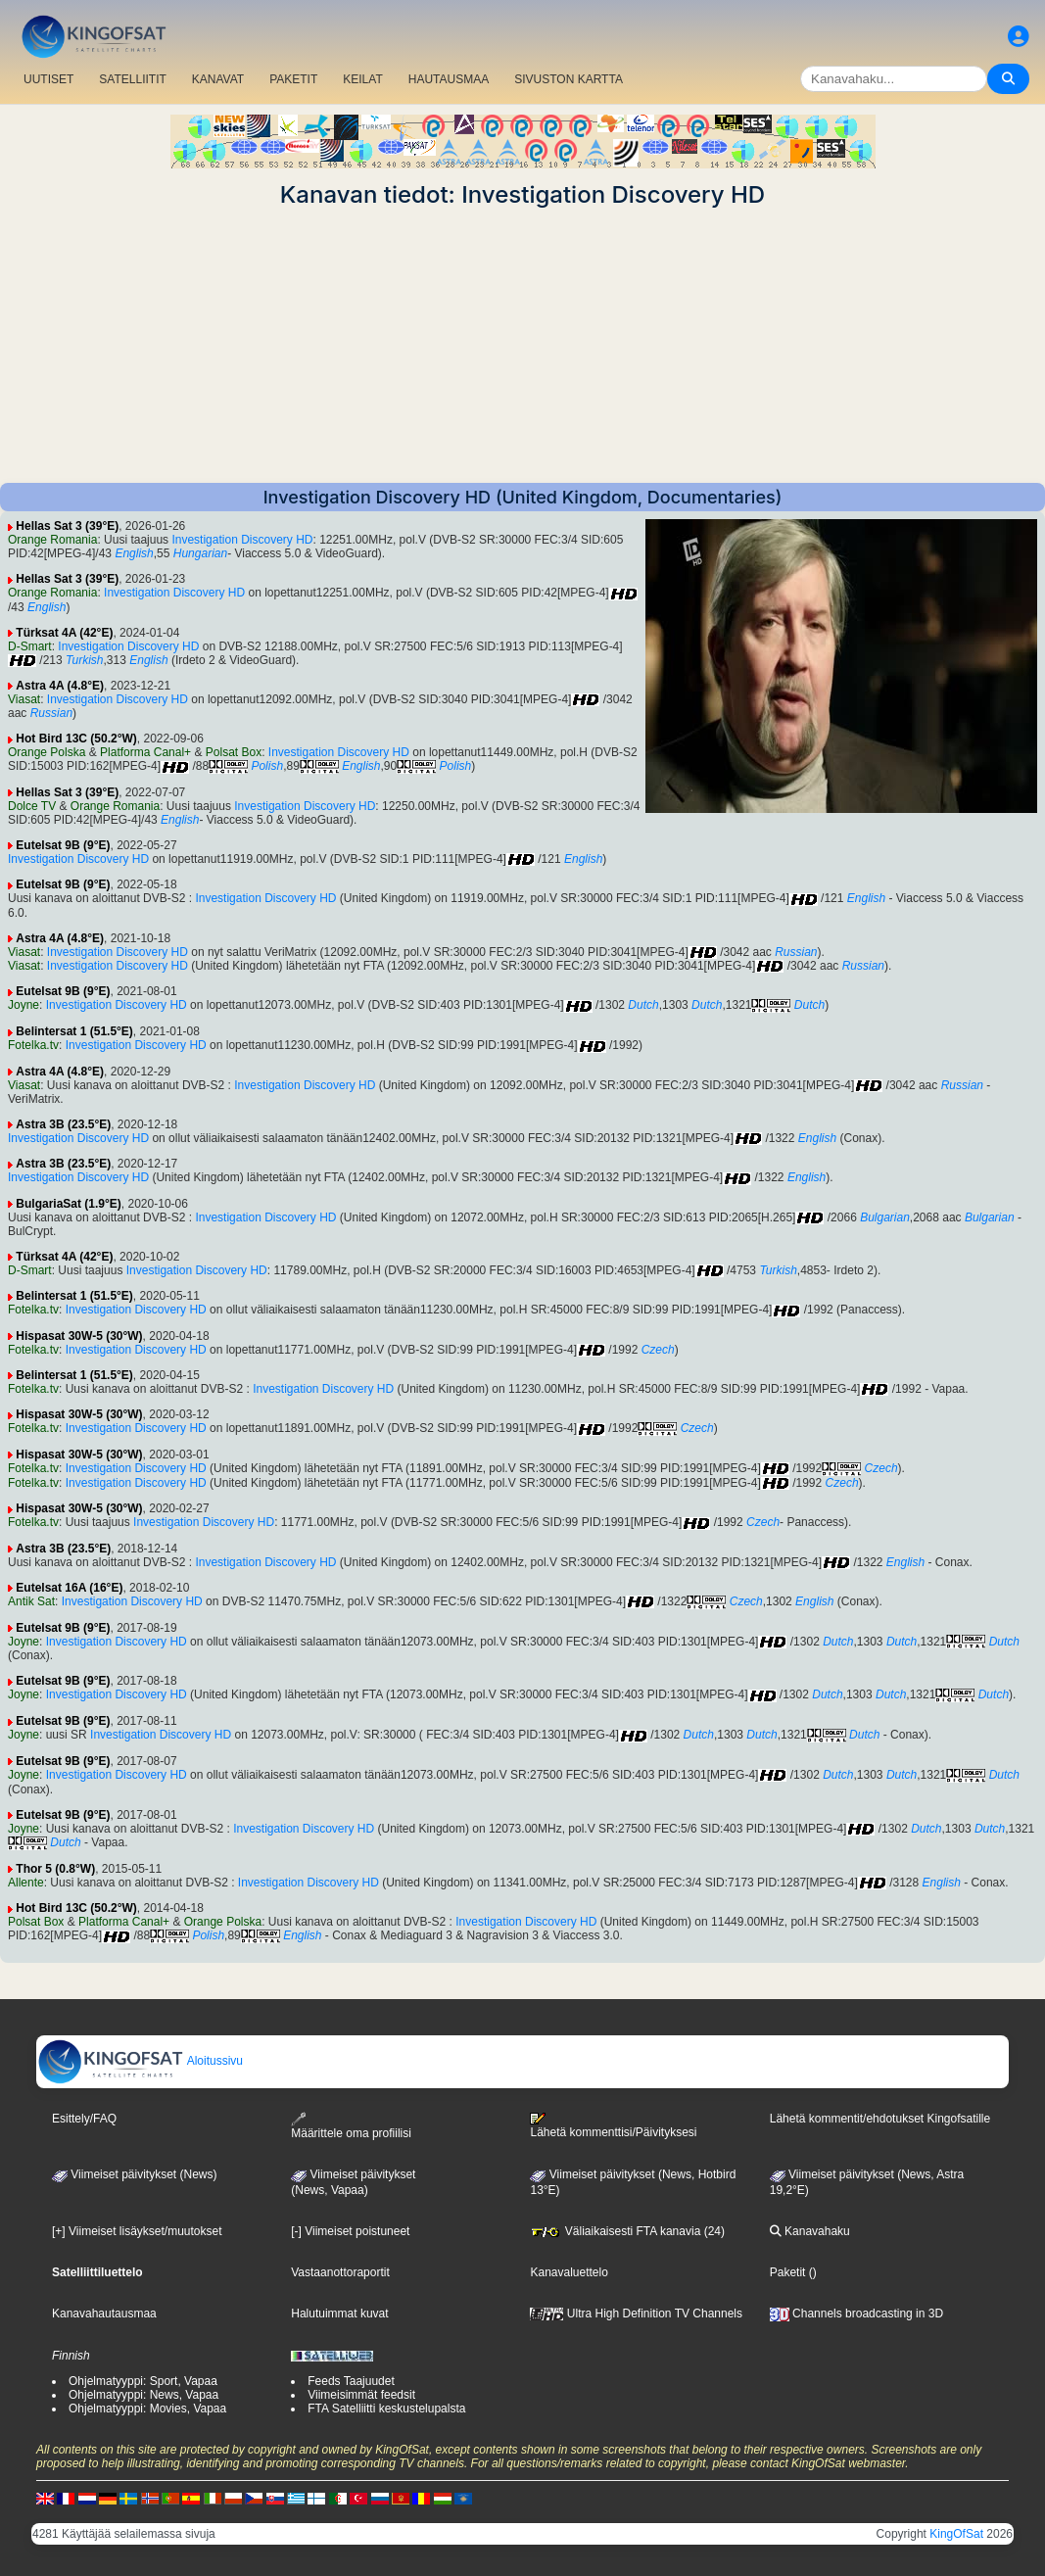 Image resolution: width=1045 pixels, height=2576 pixels. Describe the element at coordinates (340, 2272) in the screenshot. I see `Vastaanottoraportit` at that location.